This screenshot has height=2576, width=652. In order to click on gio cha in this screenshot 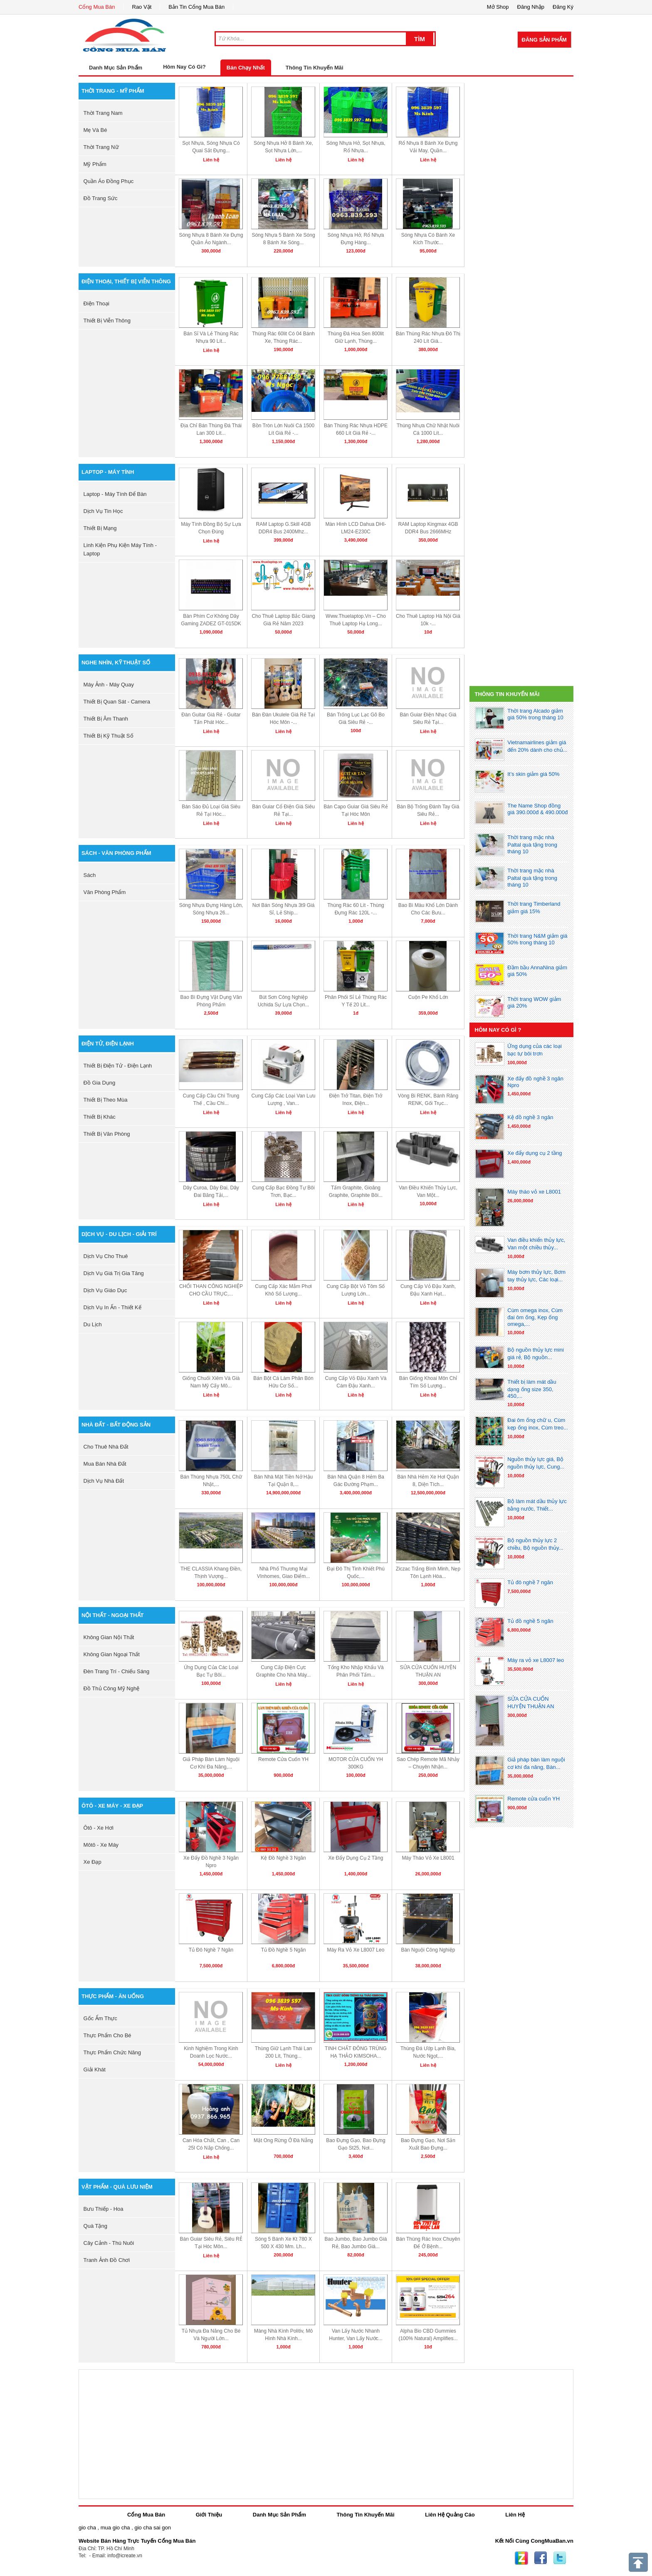, I will do `click(87, 2527)`.